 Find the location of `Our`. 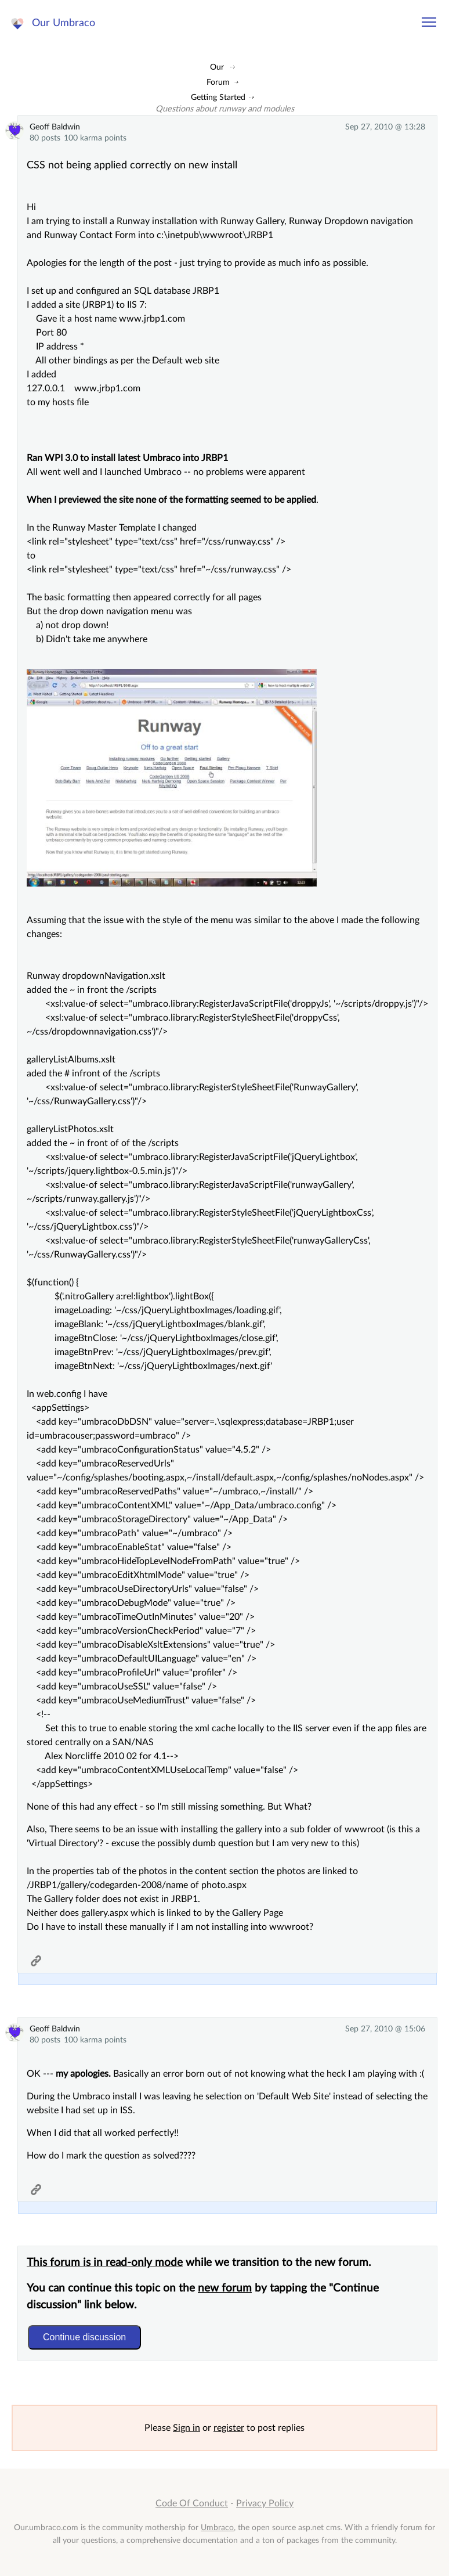

Our is located at coordinates (217, 67).